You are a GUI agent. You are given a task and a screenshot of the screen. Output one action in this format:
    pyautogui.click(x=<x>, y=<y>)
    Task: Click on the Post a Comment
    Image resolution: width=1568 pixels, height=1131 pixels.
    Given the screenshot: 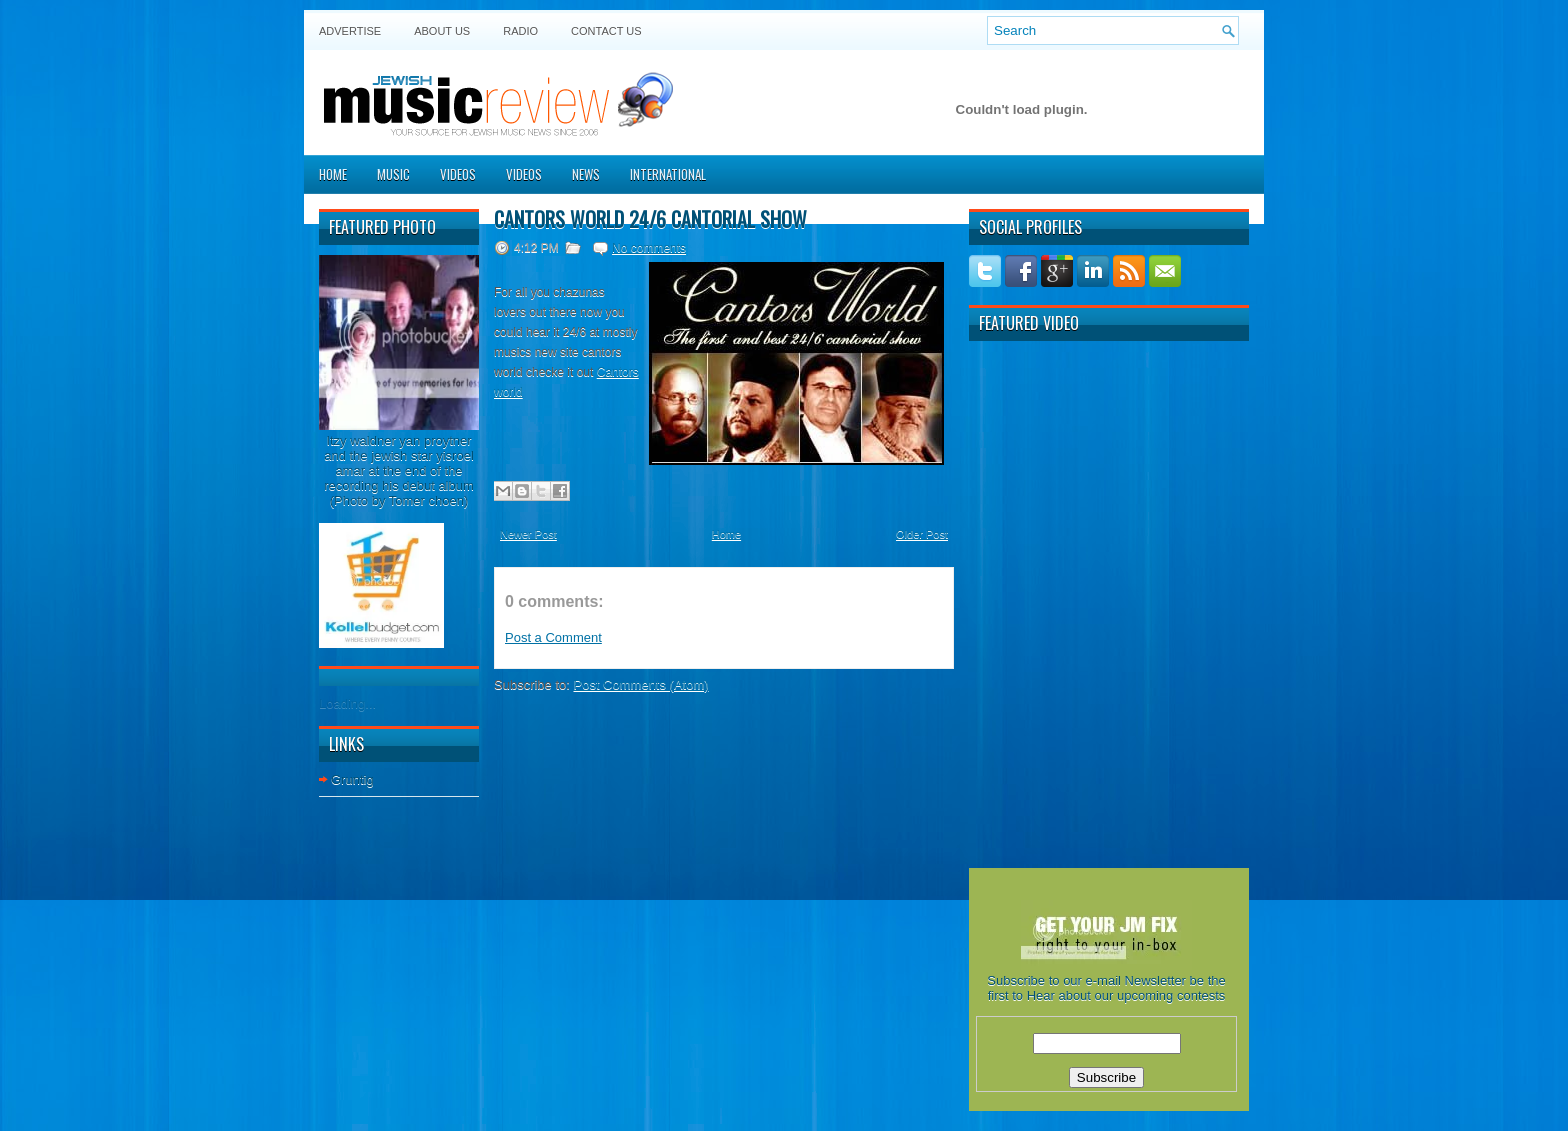 What is the action you would take?
    pyautogui.click(x=553, y=637)
    